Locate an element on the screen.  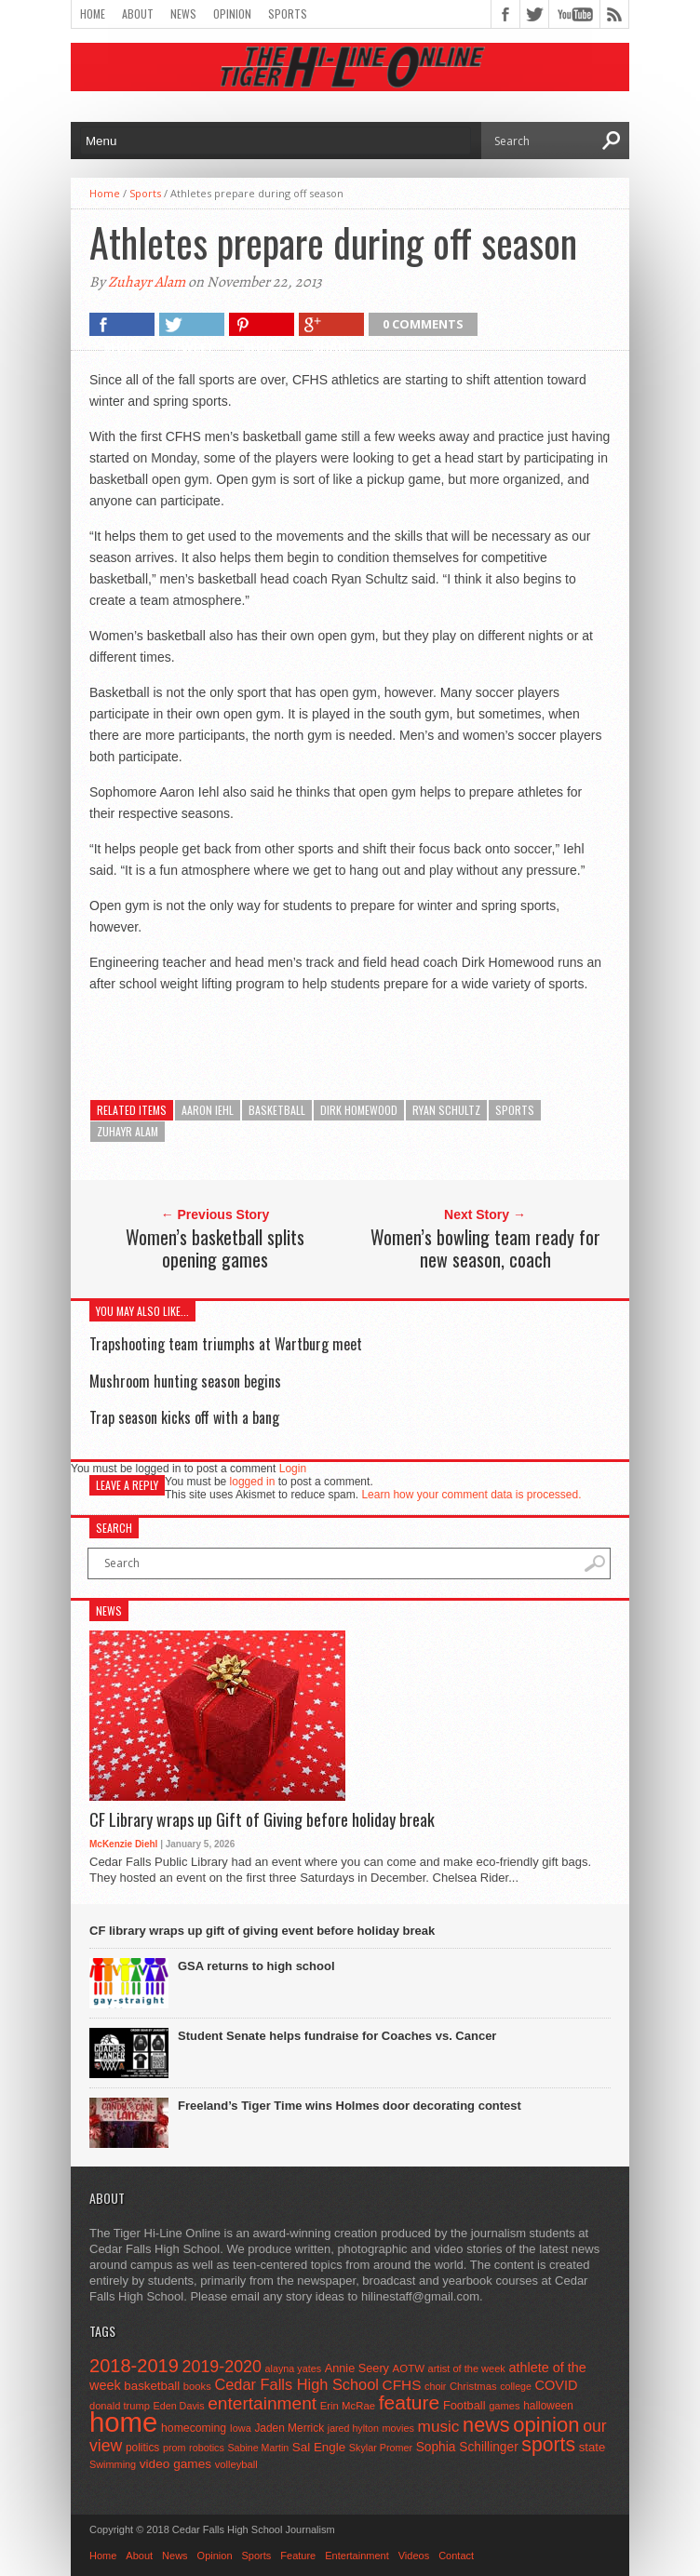
home [home (1,748 items)] is located at coordinates (123, 2422).